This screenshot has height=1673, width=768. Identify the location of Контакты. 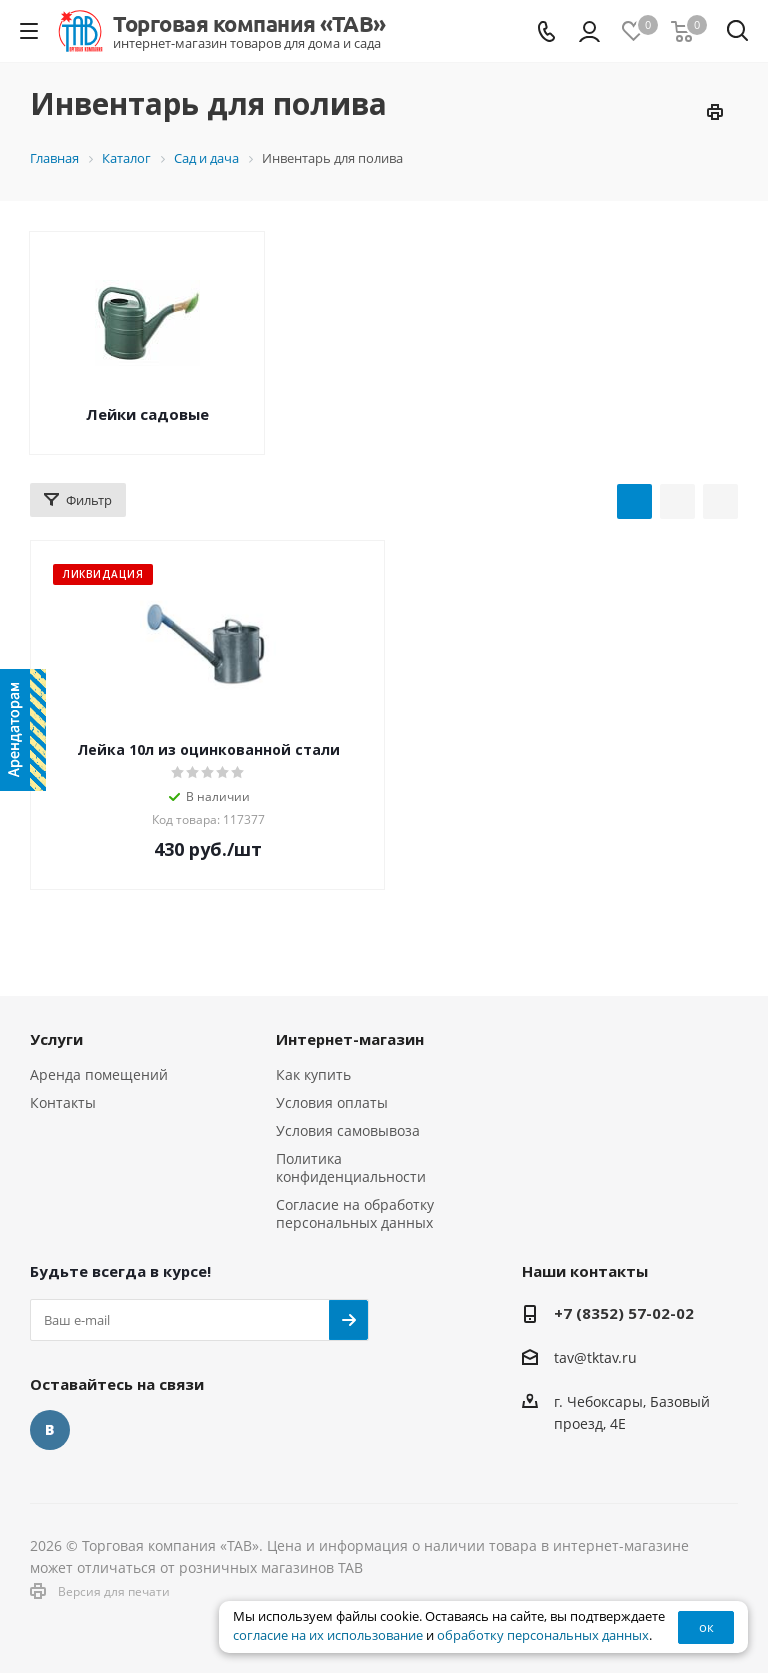
(63, 1102).